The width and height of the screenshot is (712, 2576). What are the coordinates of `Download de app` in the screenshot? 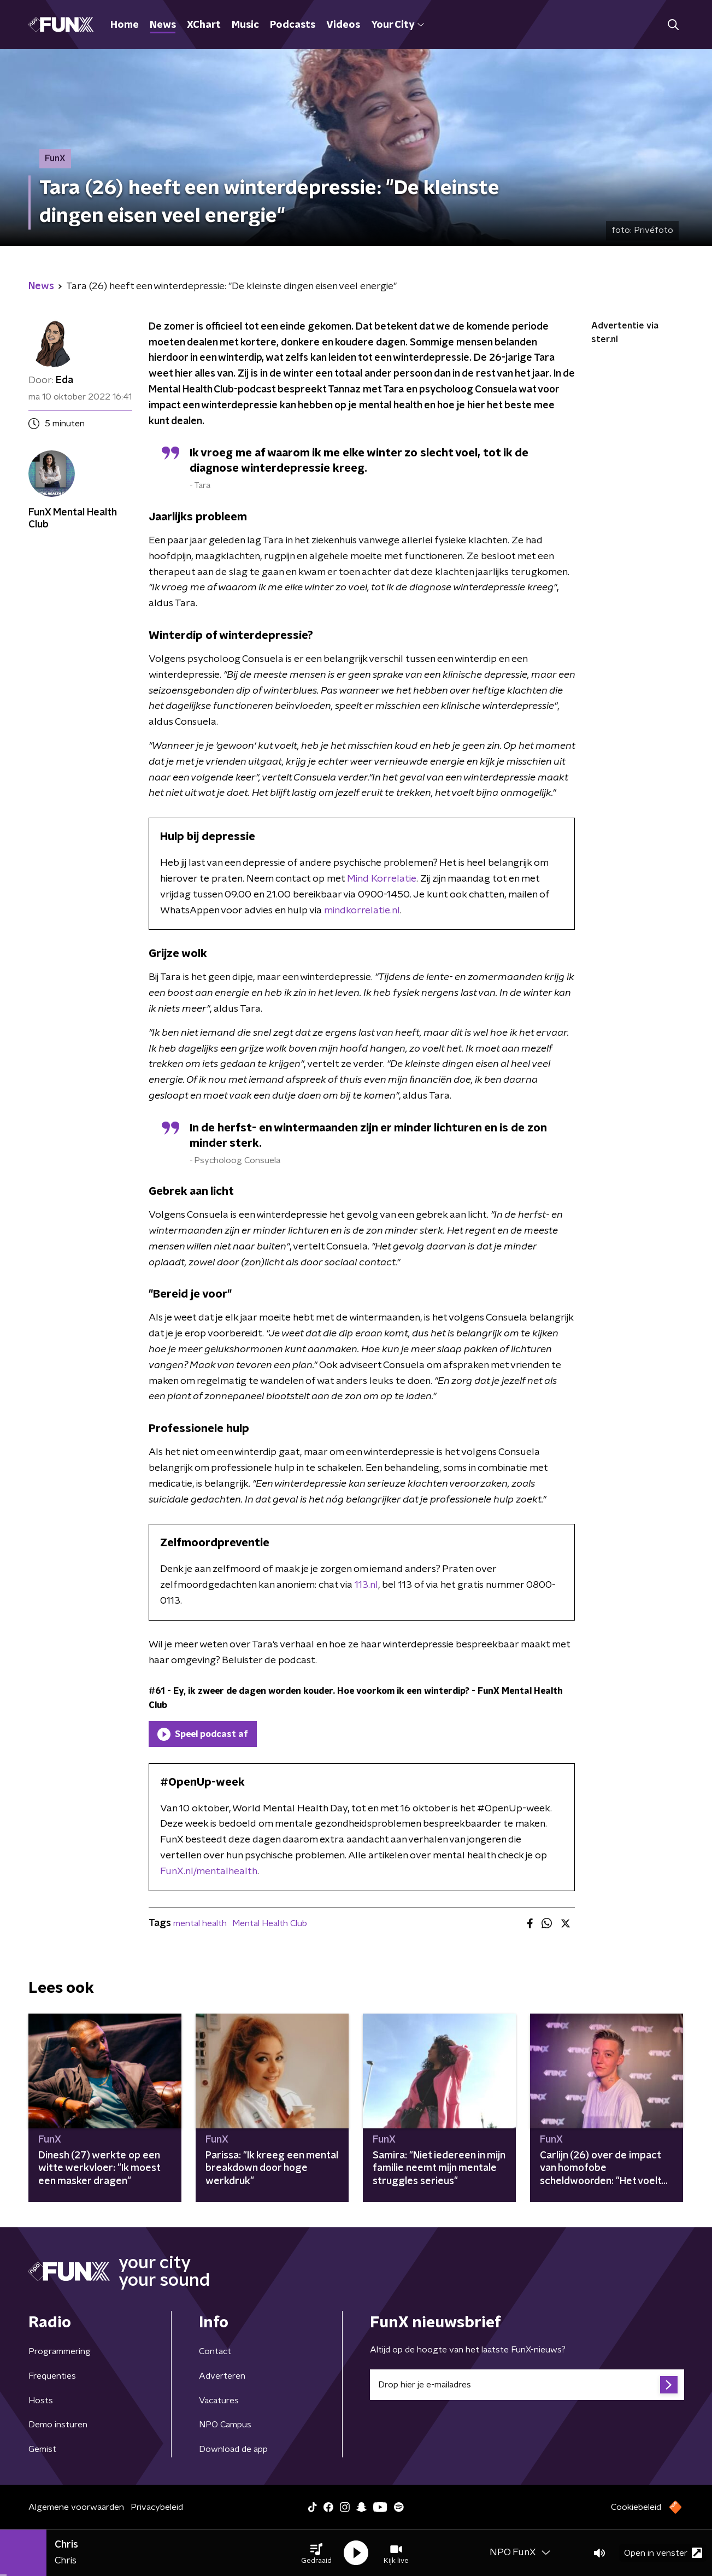 It's located at (233, 2449).